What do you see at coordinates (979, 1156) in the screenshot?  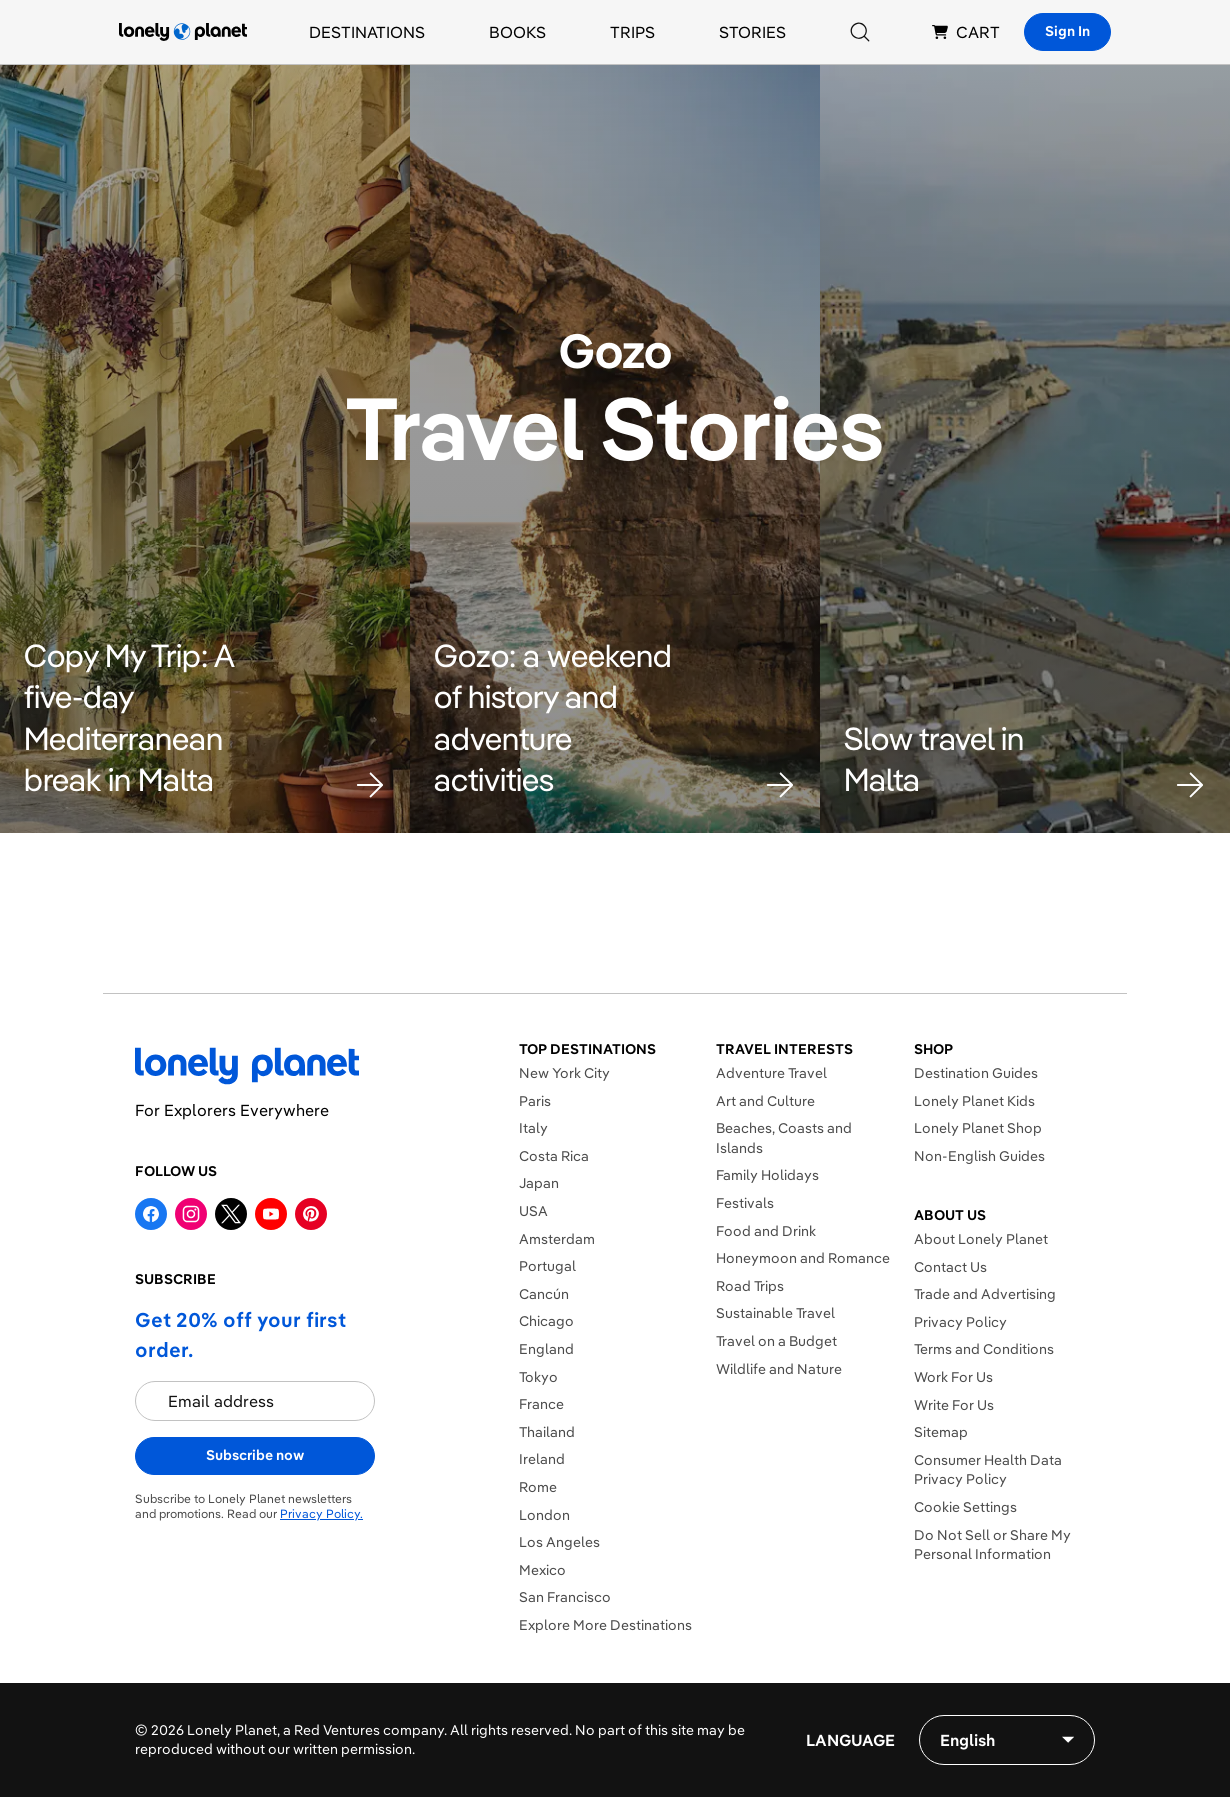 I see `Non-English Guides` at bounding box center [979, 1156].